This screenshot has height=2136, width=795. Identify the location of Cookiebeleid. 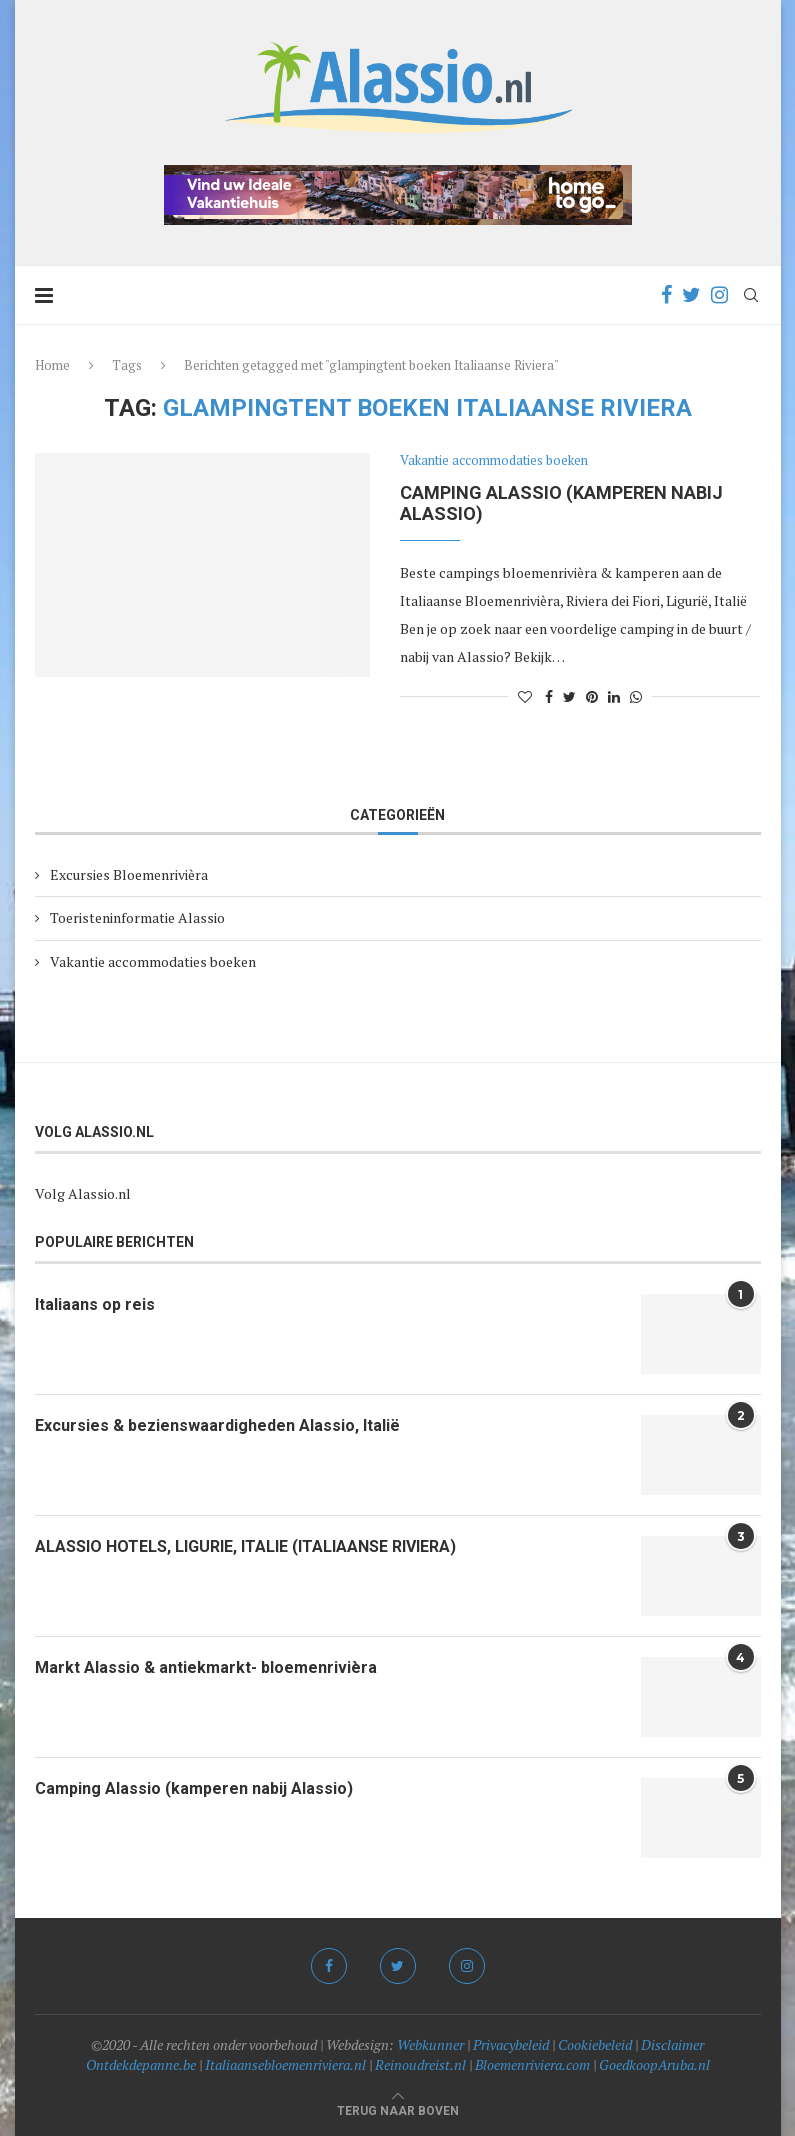
(595, 2044).